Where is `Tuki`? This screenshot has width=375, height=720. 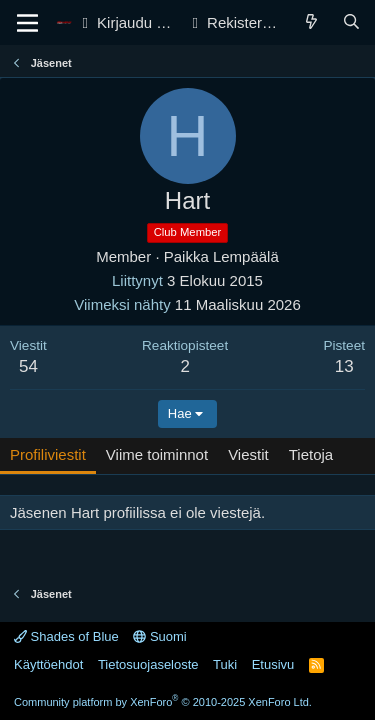
Tuki is located at coordinates (225, 664).